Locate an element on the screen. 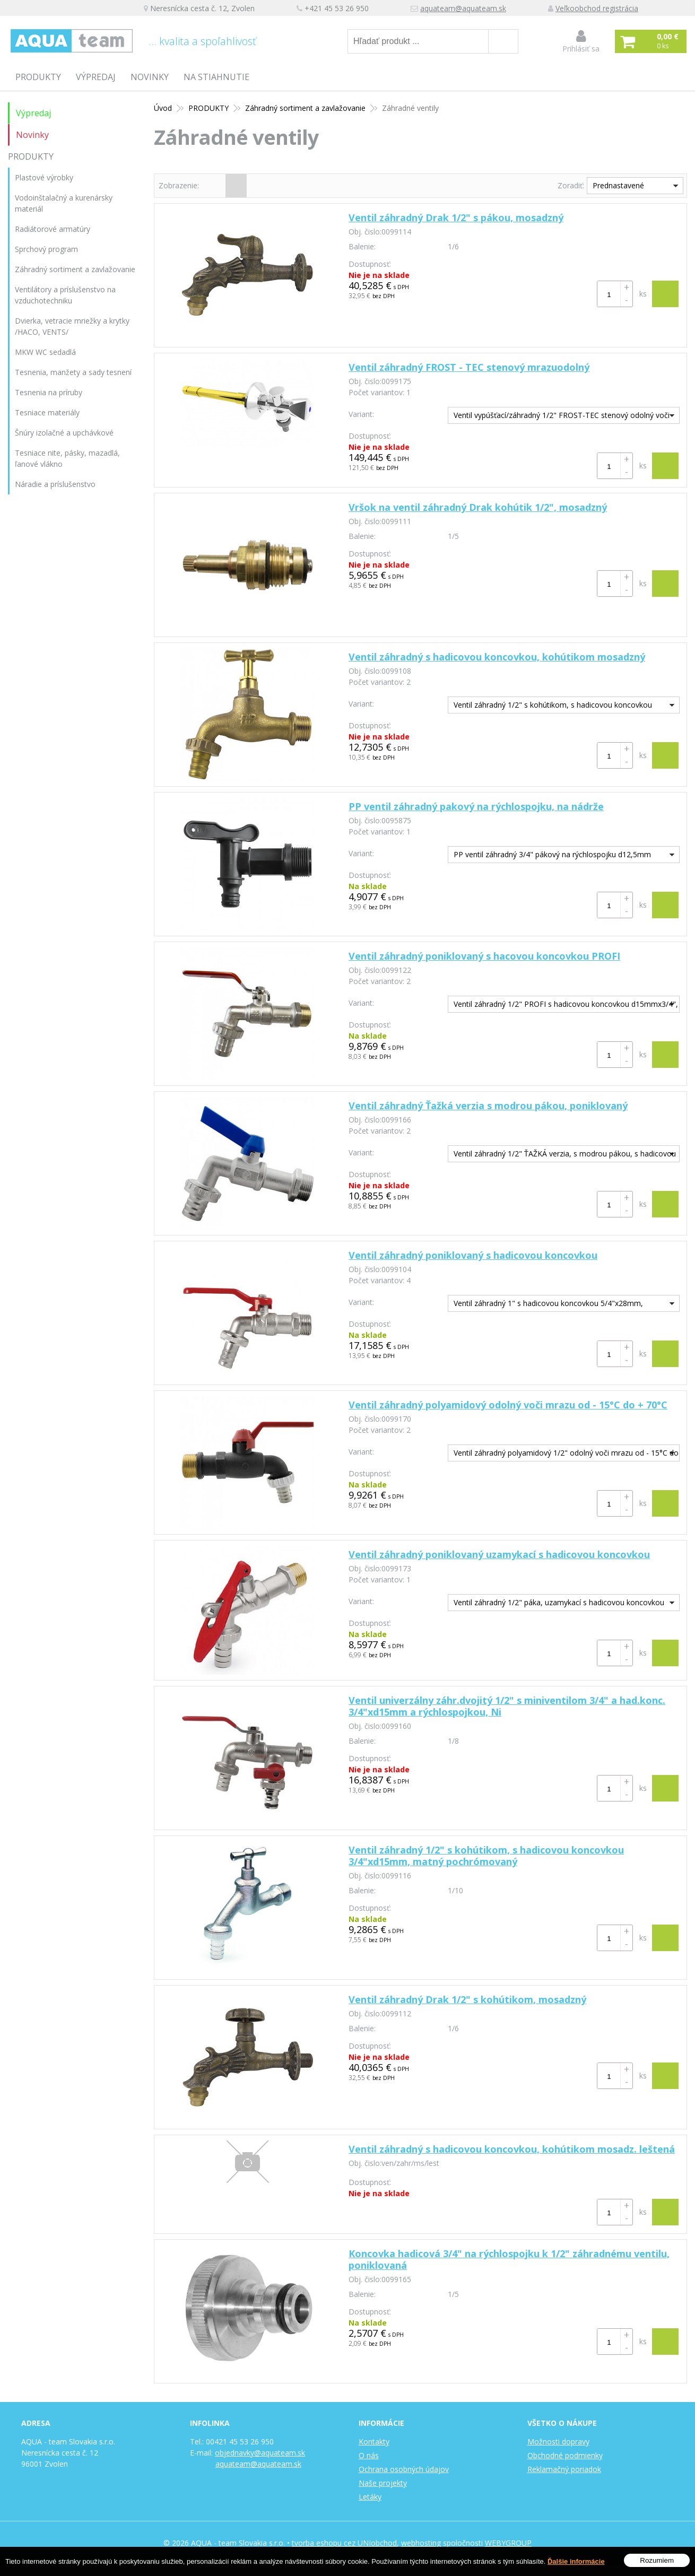  Dvierka, vetracie mriežky a krytky /HACO, VENTS/ is located at coordinates (72, 326).